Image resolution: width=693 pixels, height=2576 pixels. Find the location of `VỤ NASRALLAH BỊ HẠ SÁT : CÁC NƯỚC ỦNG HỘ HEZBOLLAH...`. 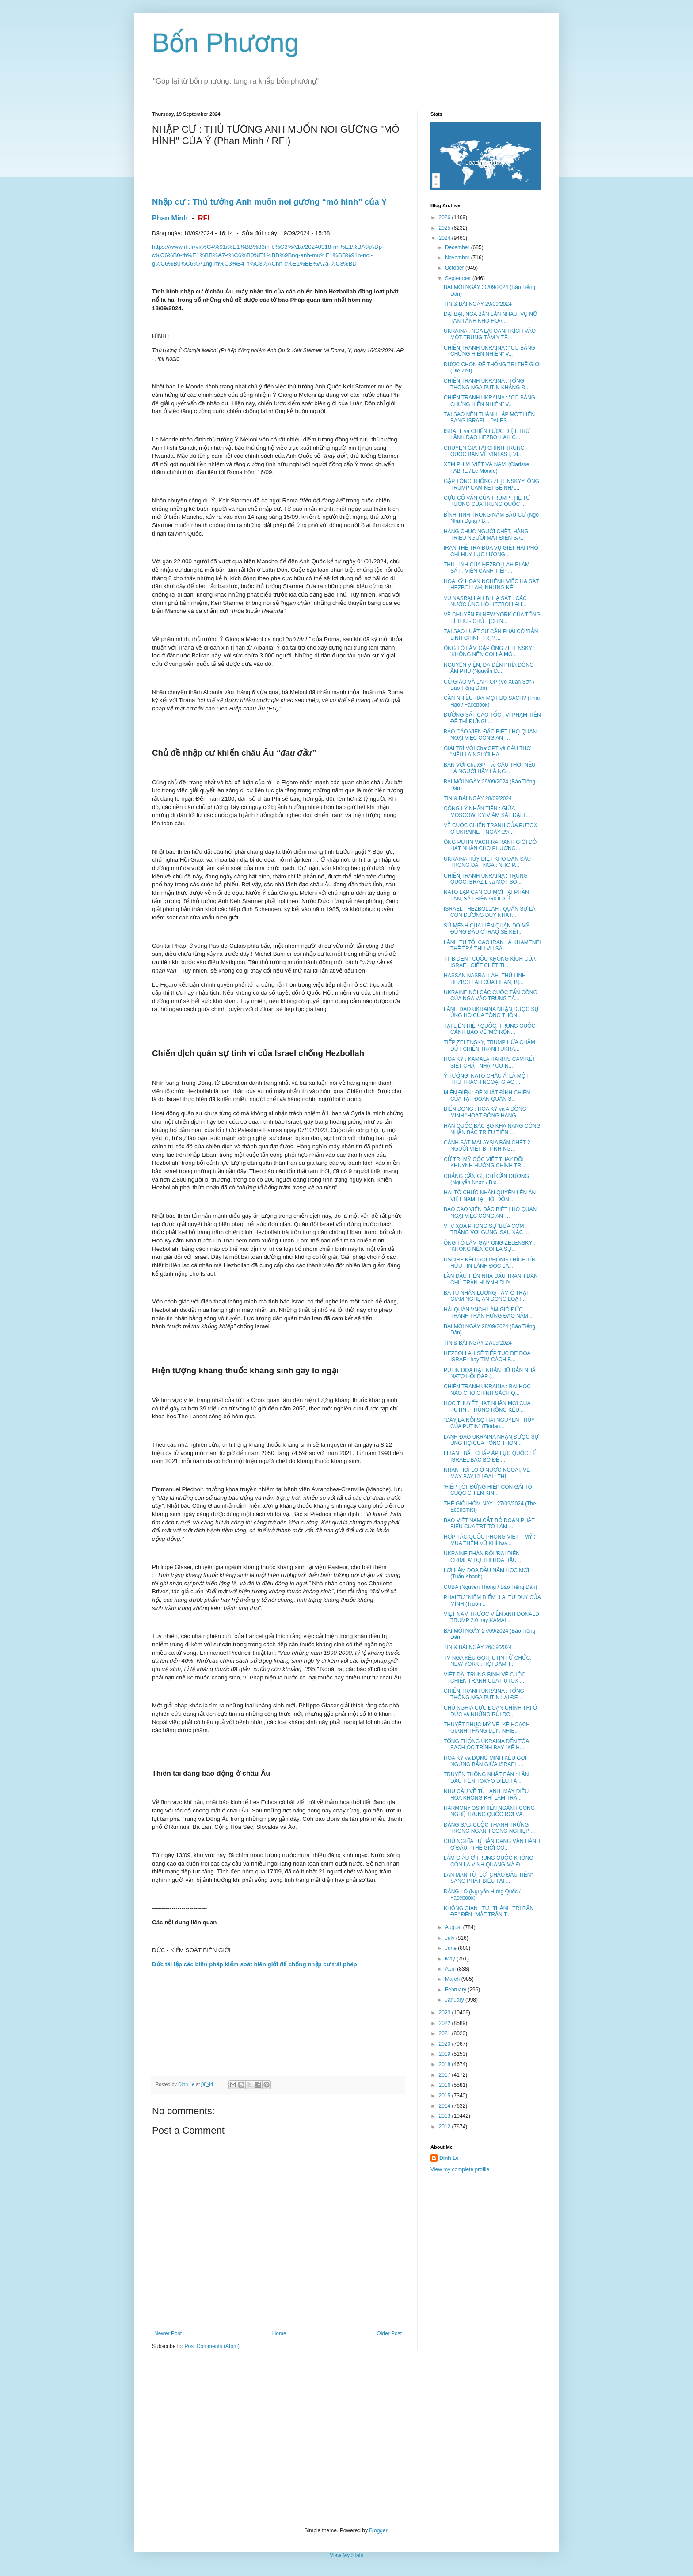

VỤ NASRALLAH BỊ HẠ SÁT : CÁC NƯỚC ỦNG HỘ HEZBOLLAH... is located at coordinates (485, 601).